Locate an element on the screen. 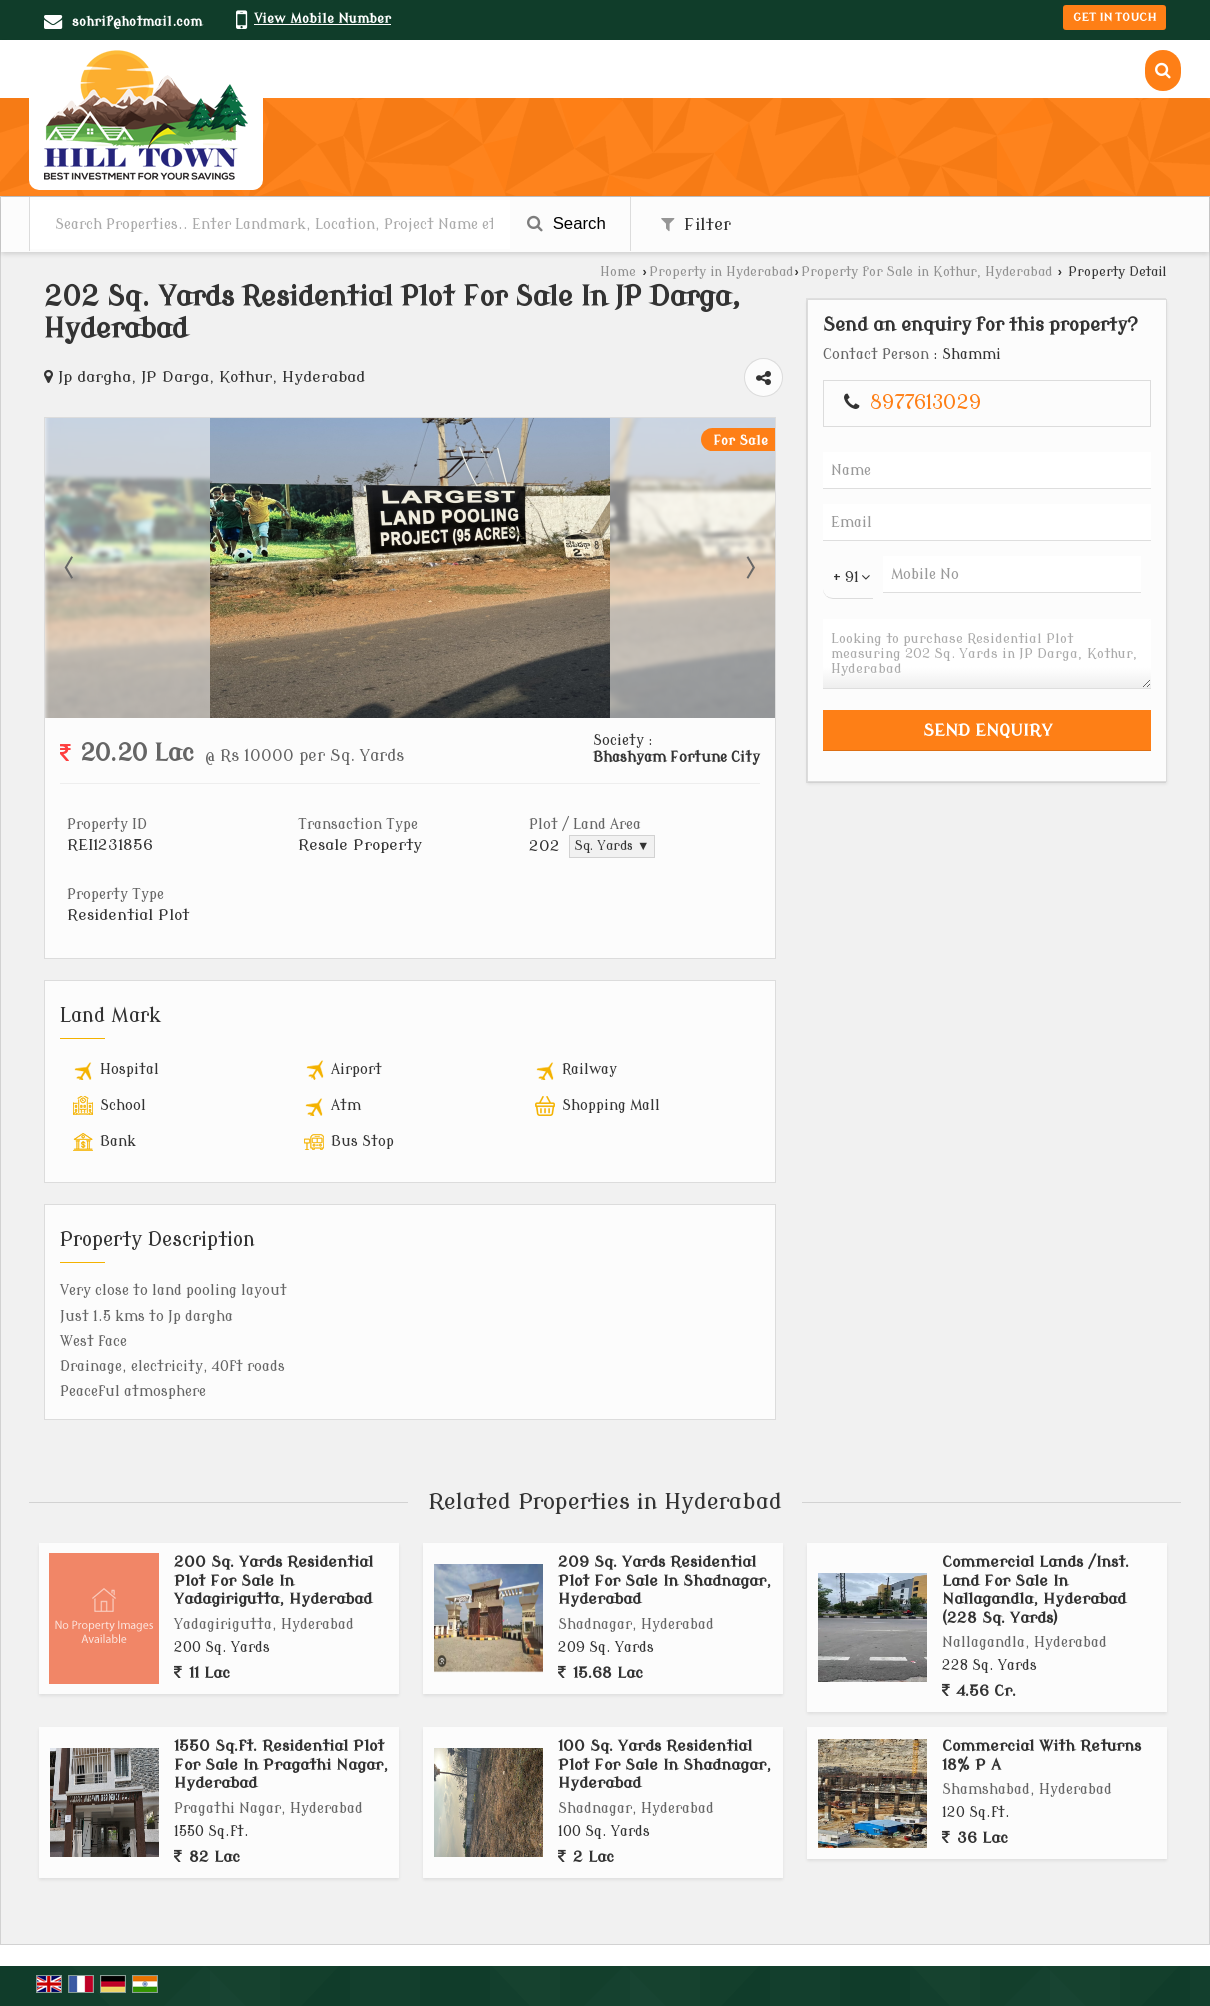 This screenshot has width=1210, height=2006. Property for Sale in Kothur, Hyderabad is located at coordinates (926, 272).